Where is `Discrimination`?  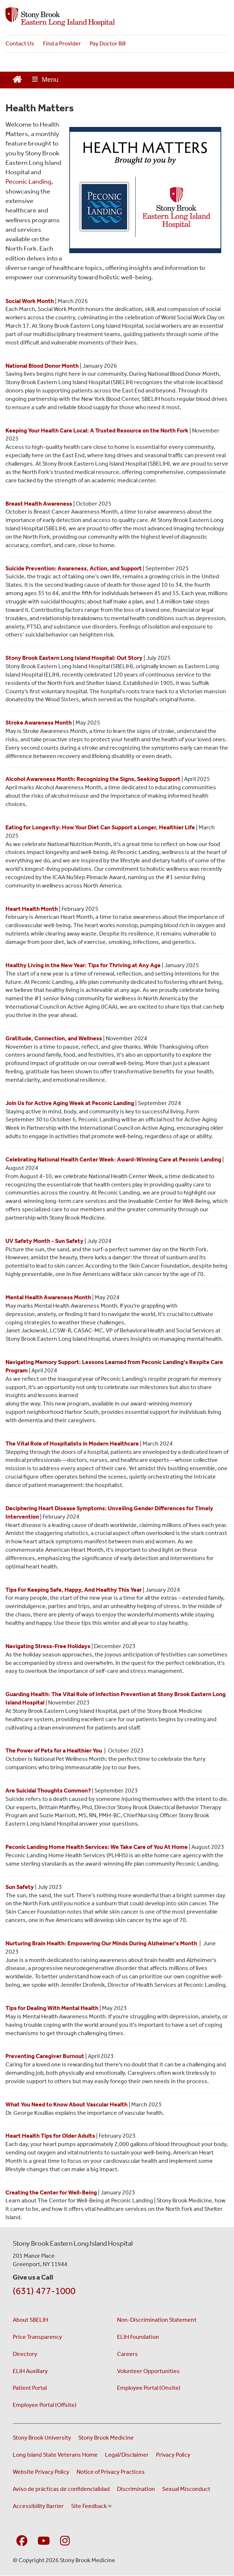
Discrimination is located at coordinates (136, 2488).